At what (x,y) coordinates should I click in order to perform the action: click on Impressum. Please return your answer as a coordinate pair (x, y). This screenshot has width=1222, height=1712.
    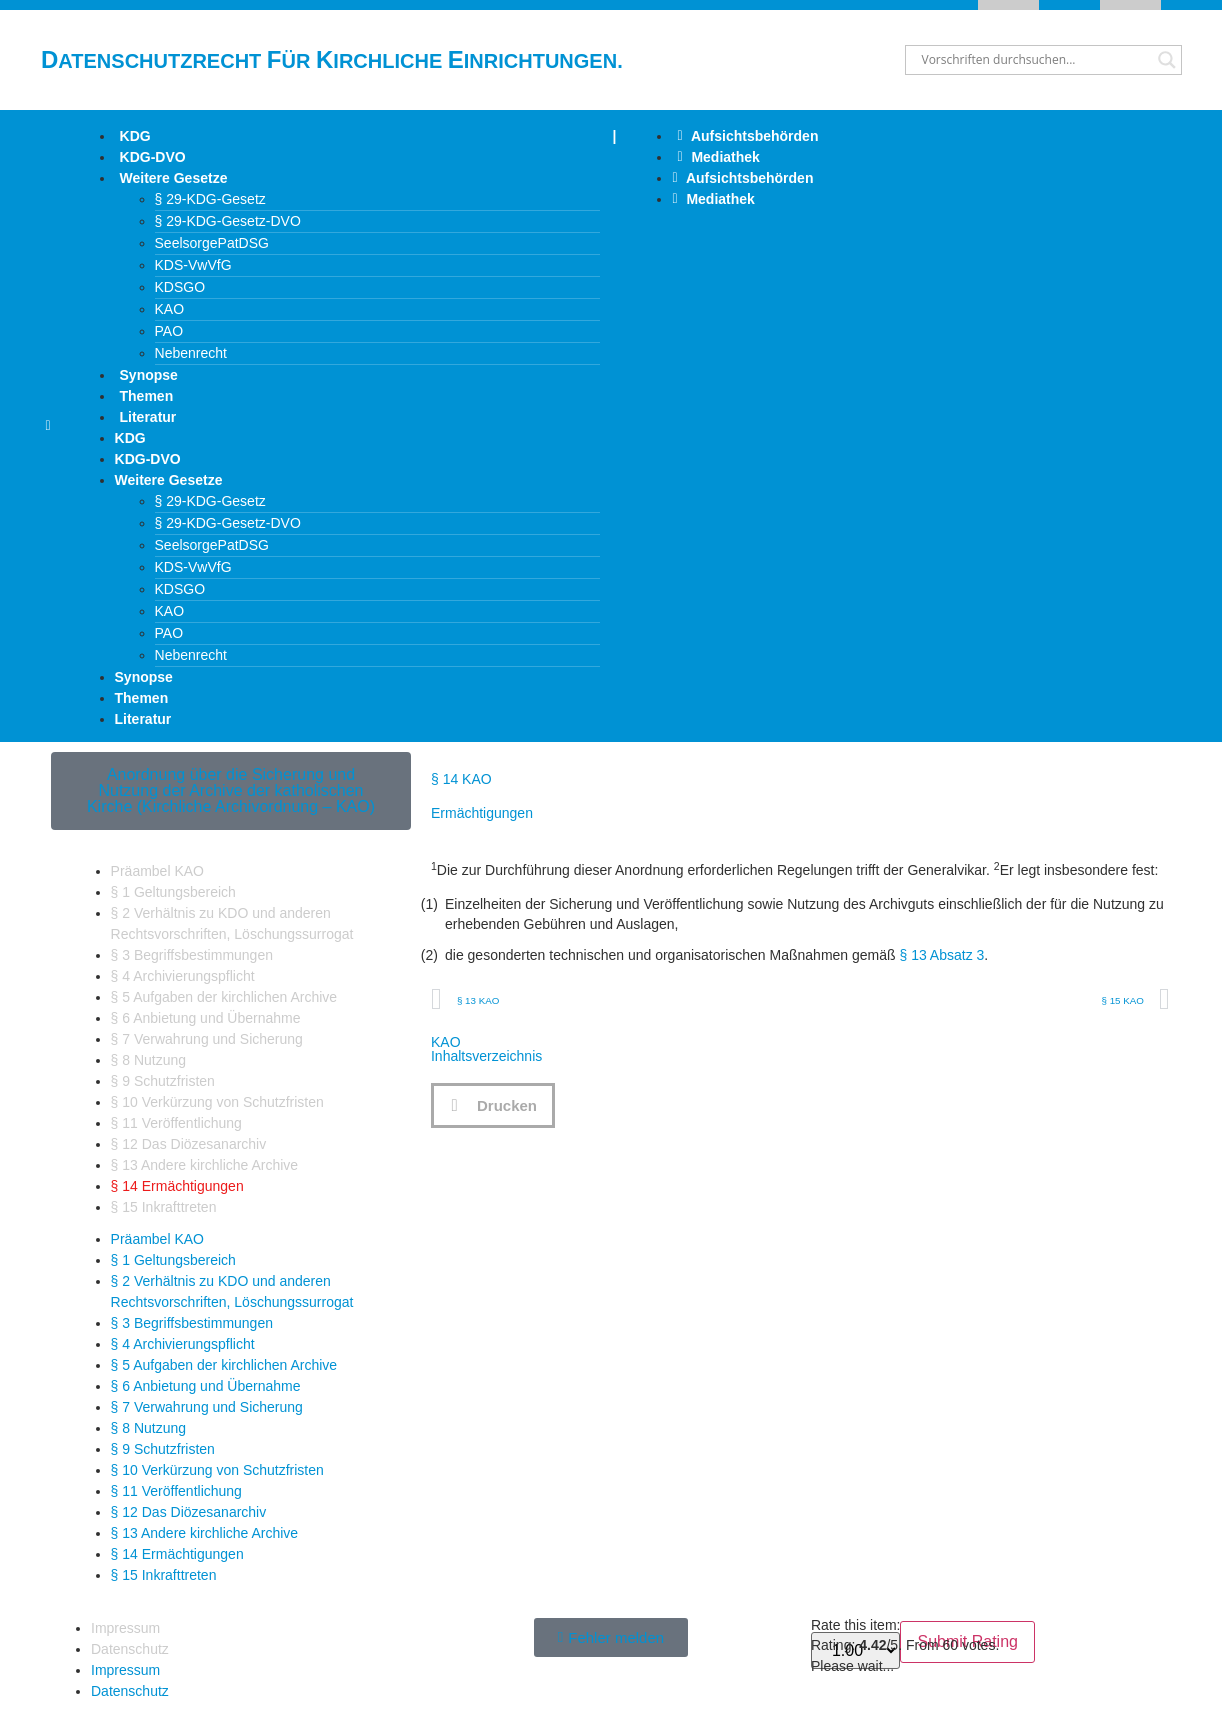
    Looking at the image, I should click on (125, 1628).